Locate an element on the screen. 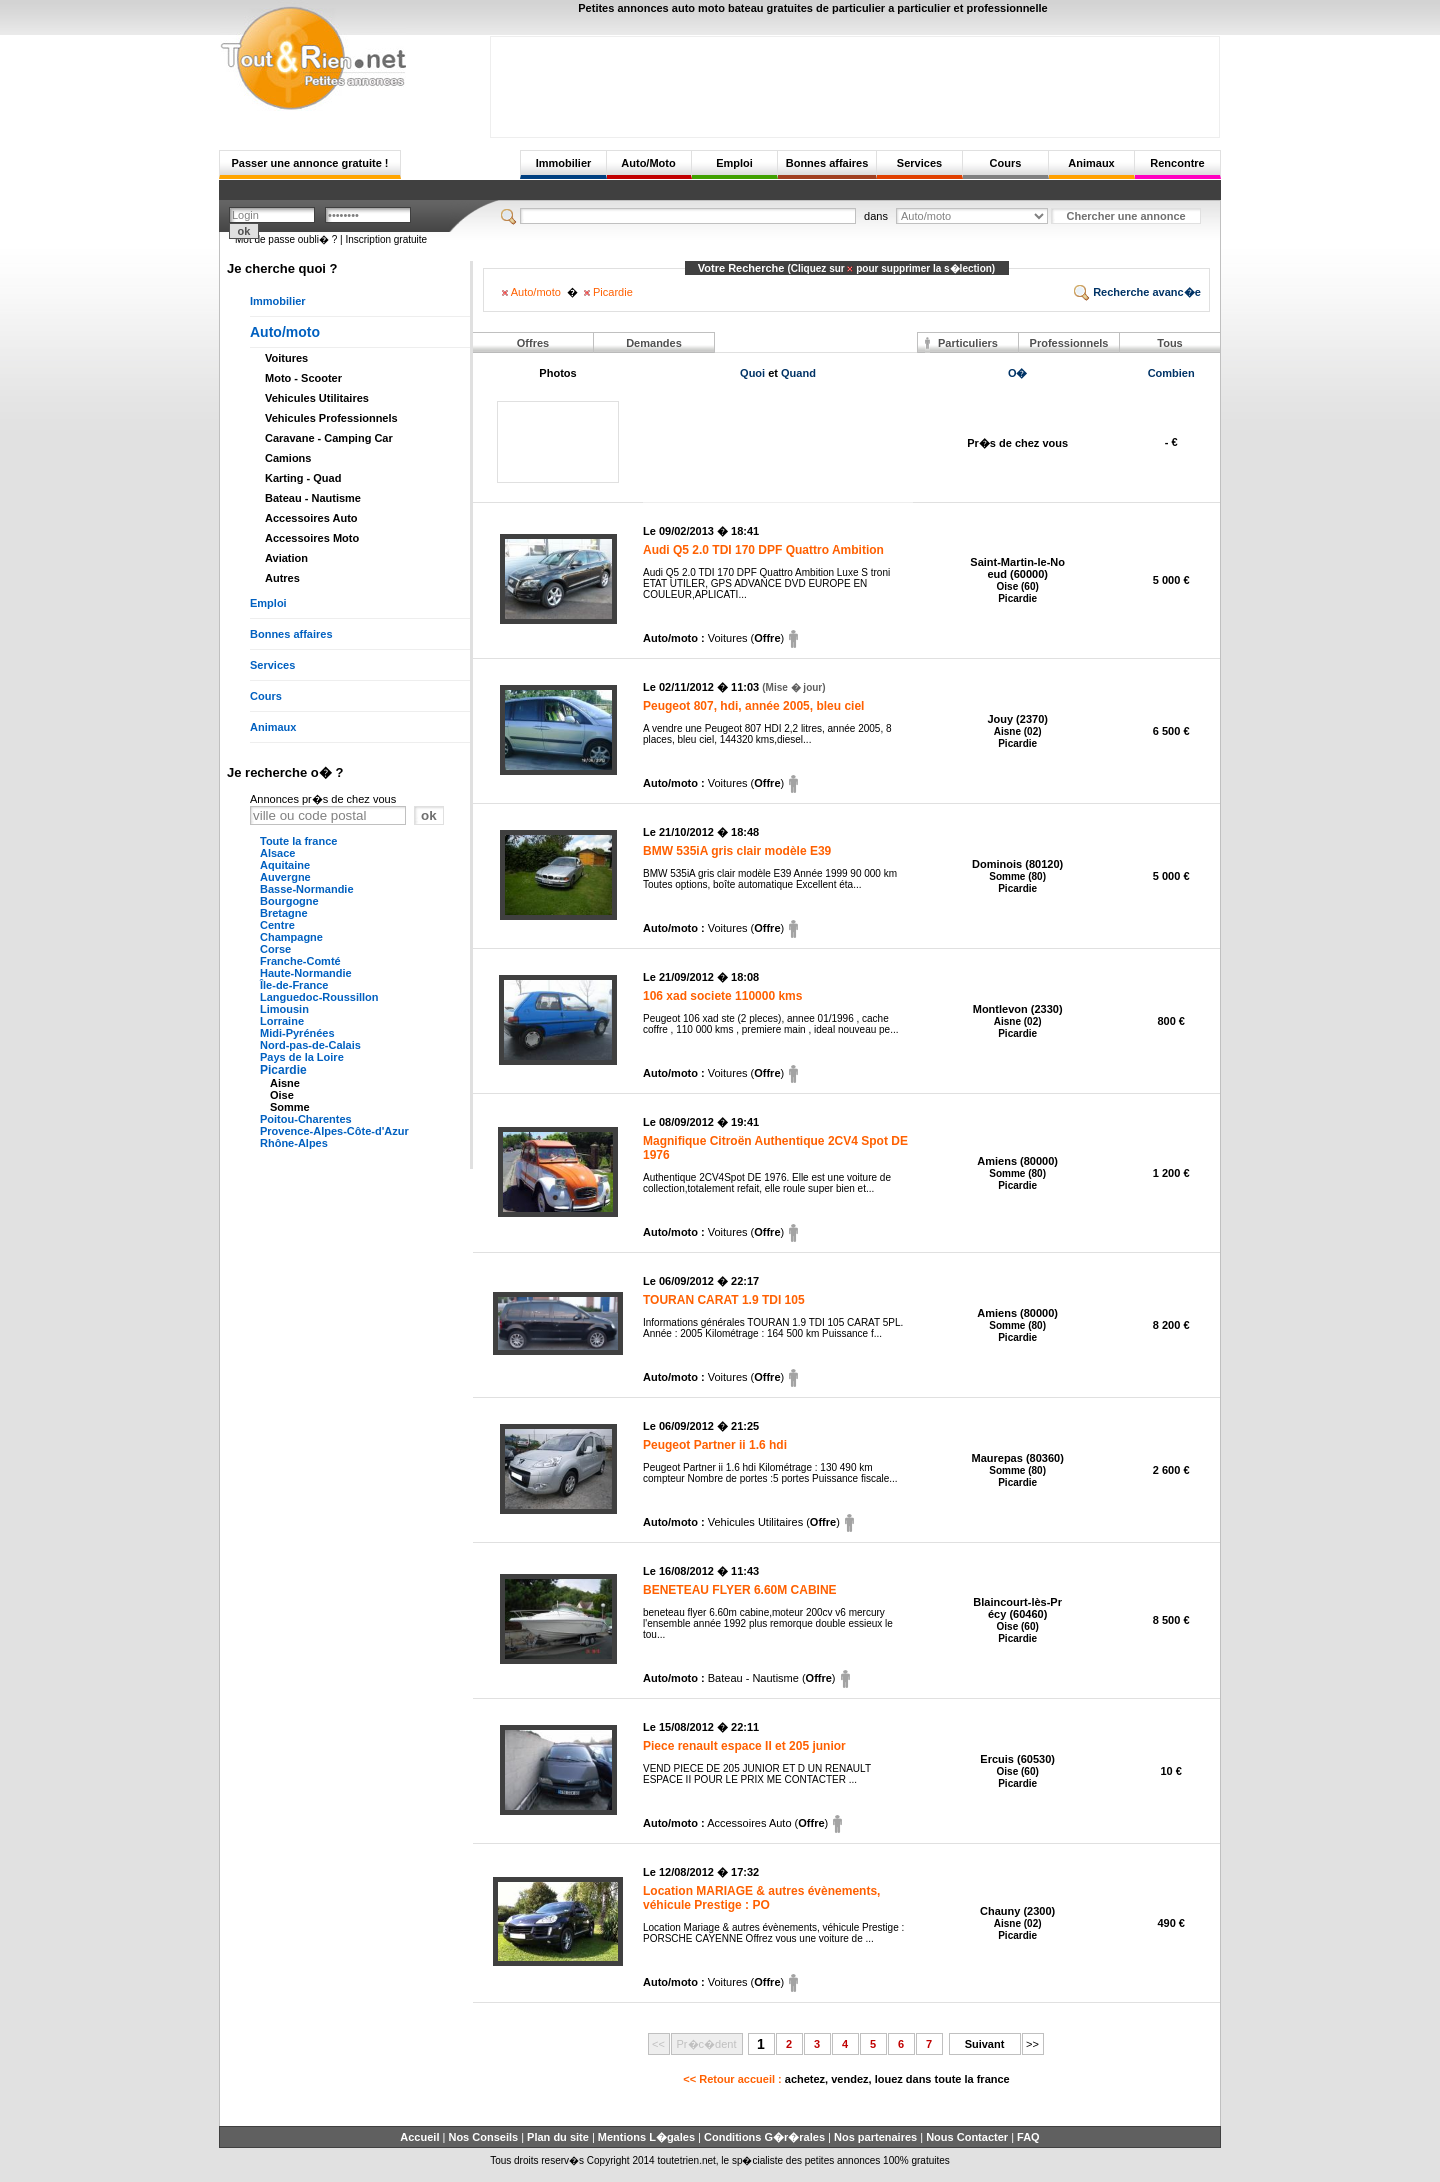 The width and height of the screenshot is (1440, 2182). Demandes is located at coordinates (654, 343).